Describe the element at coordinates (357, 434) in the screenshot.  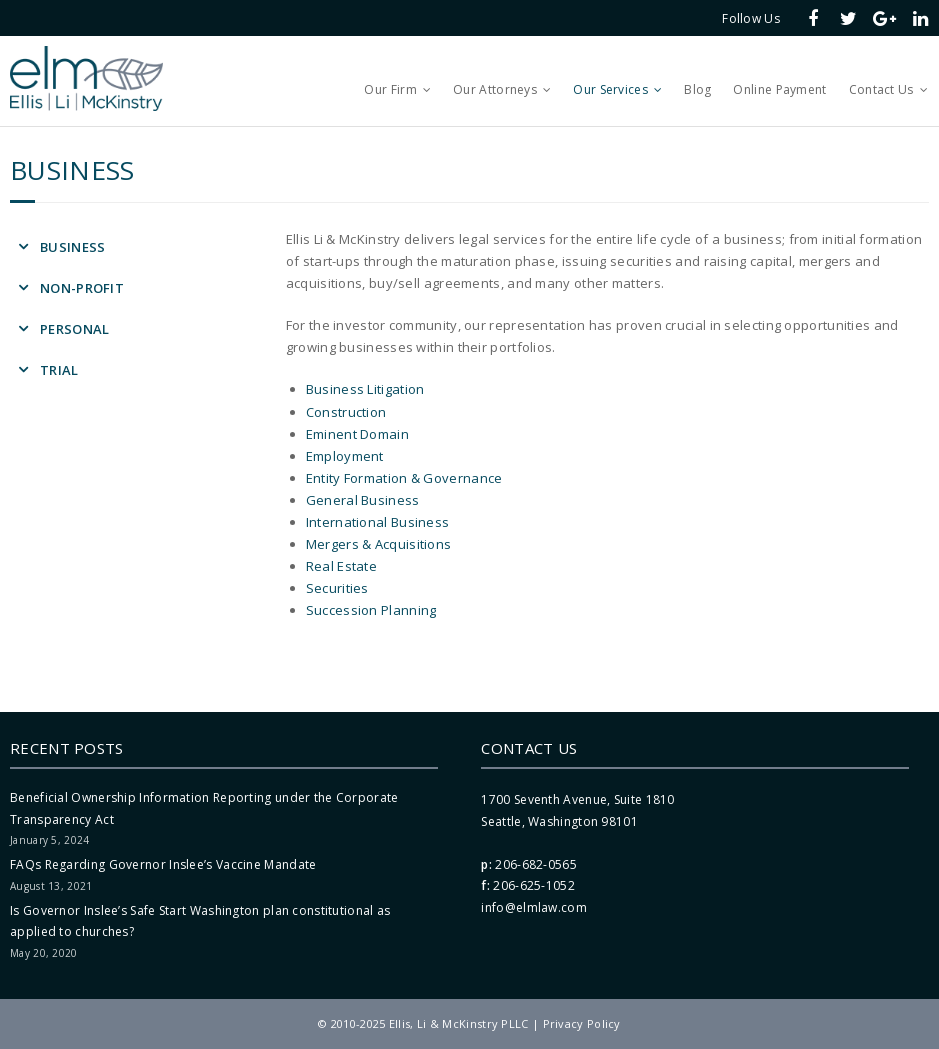
I see `Eminent Domain` at that location.